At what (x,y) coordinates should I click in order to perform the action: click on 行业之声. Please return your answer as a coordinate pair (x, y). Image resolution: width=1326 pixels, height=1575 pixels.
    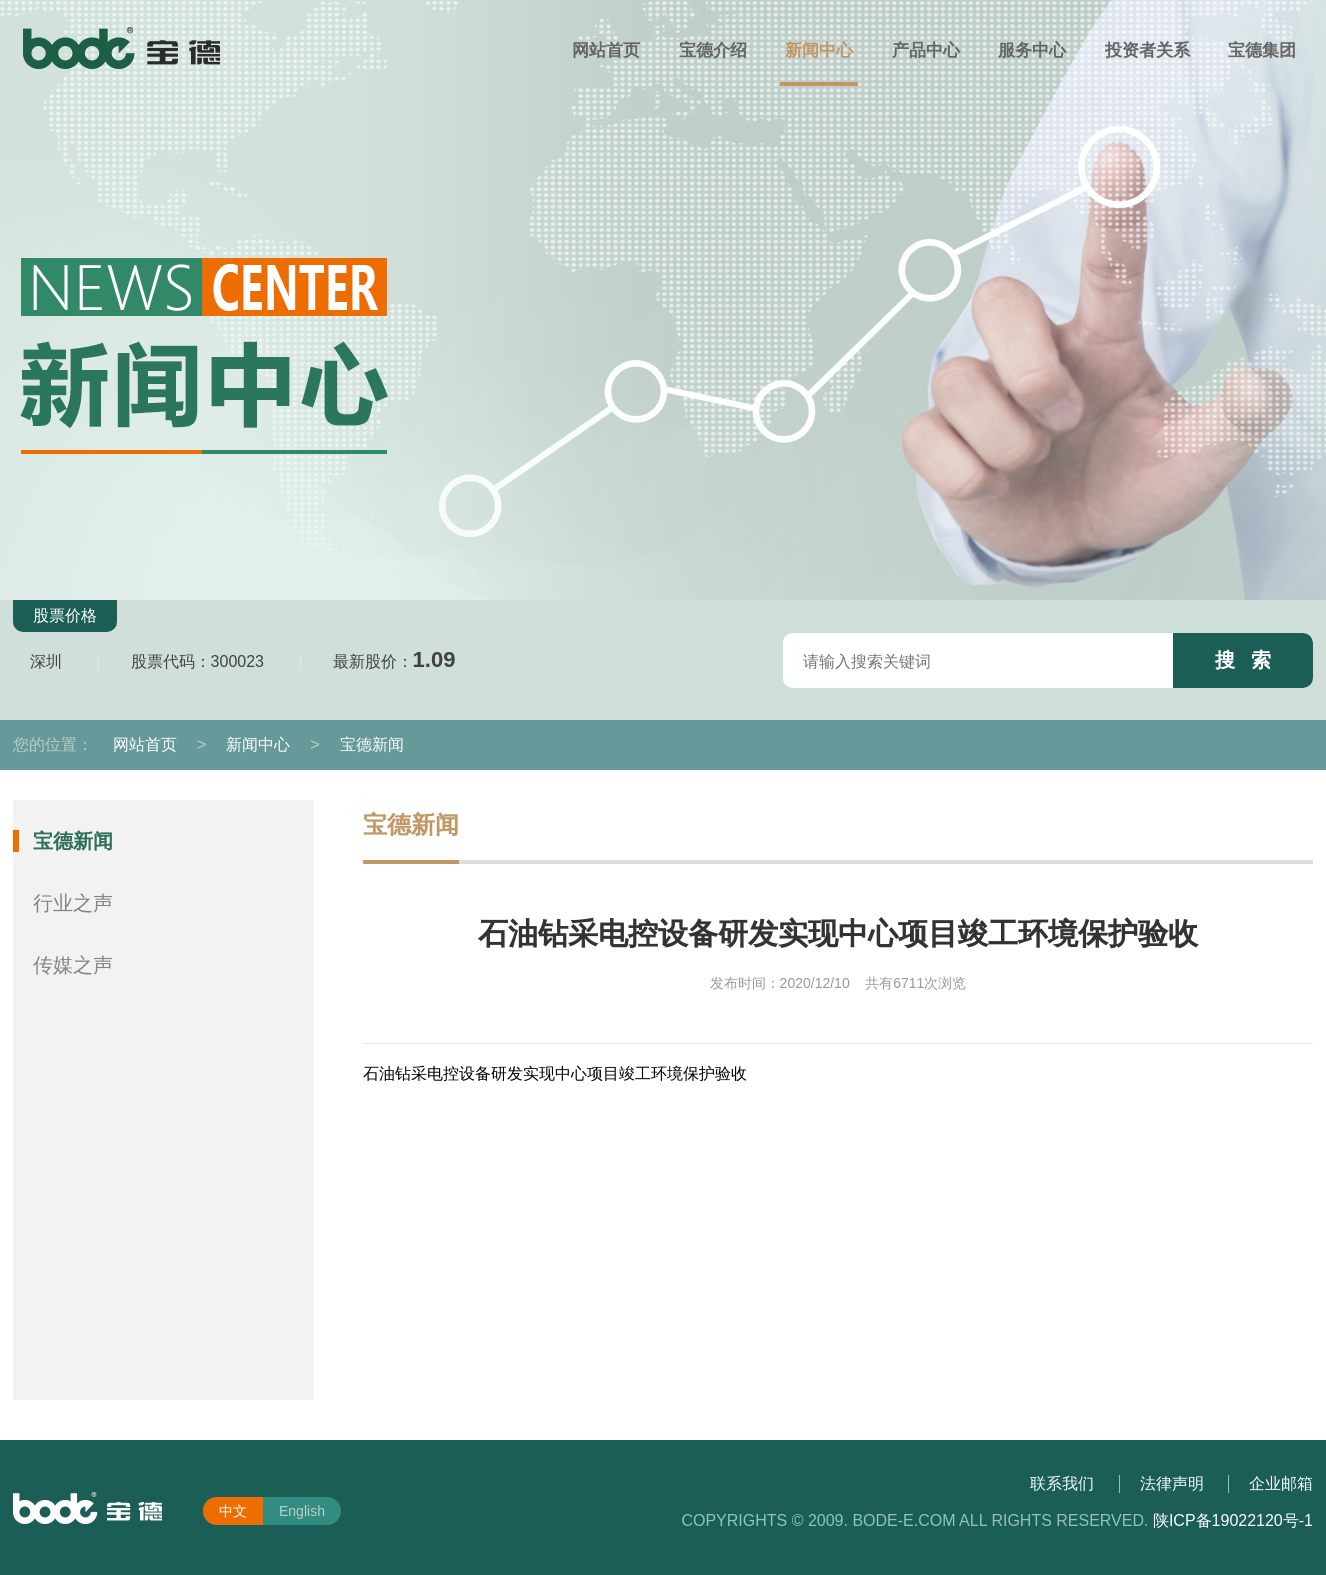
    Looking at the image, I should click on (73, 903).